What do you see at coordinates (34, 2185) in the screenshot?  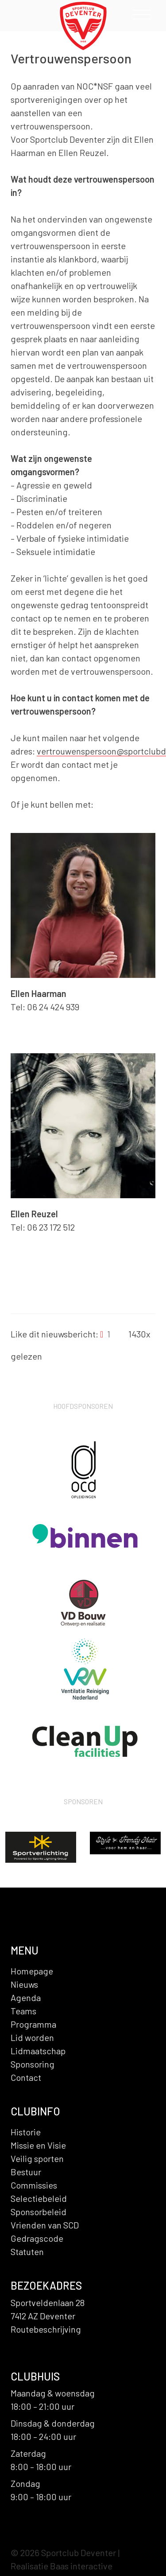 I see `Commissies` at bounding box center [34, 2185].